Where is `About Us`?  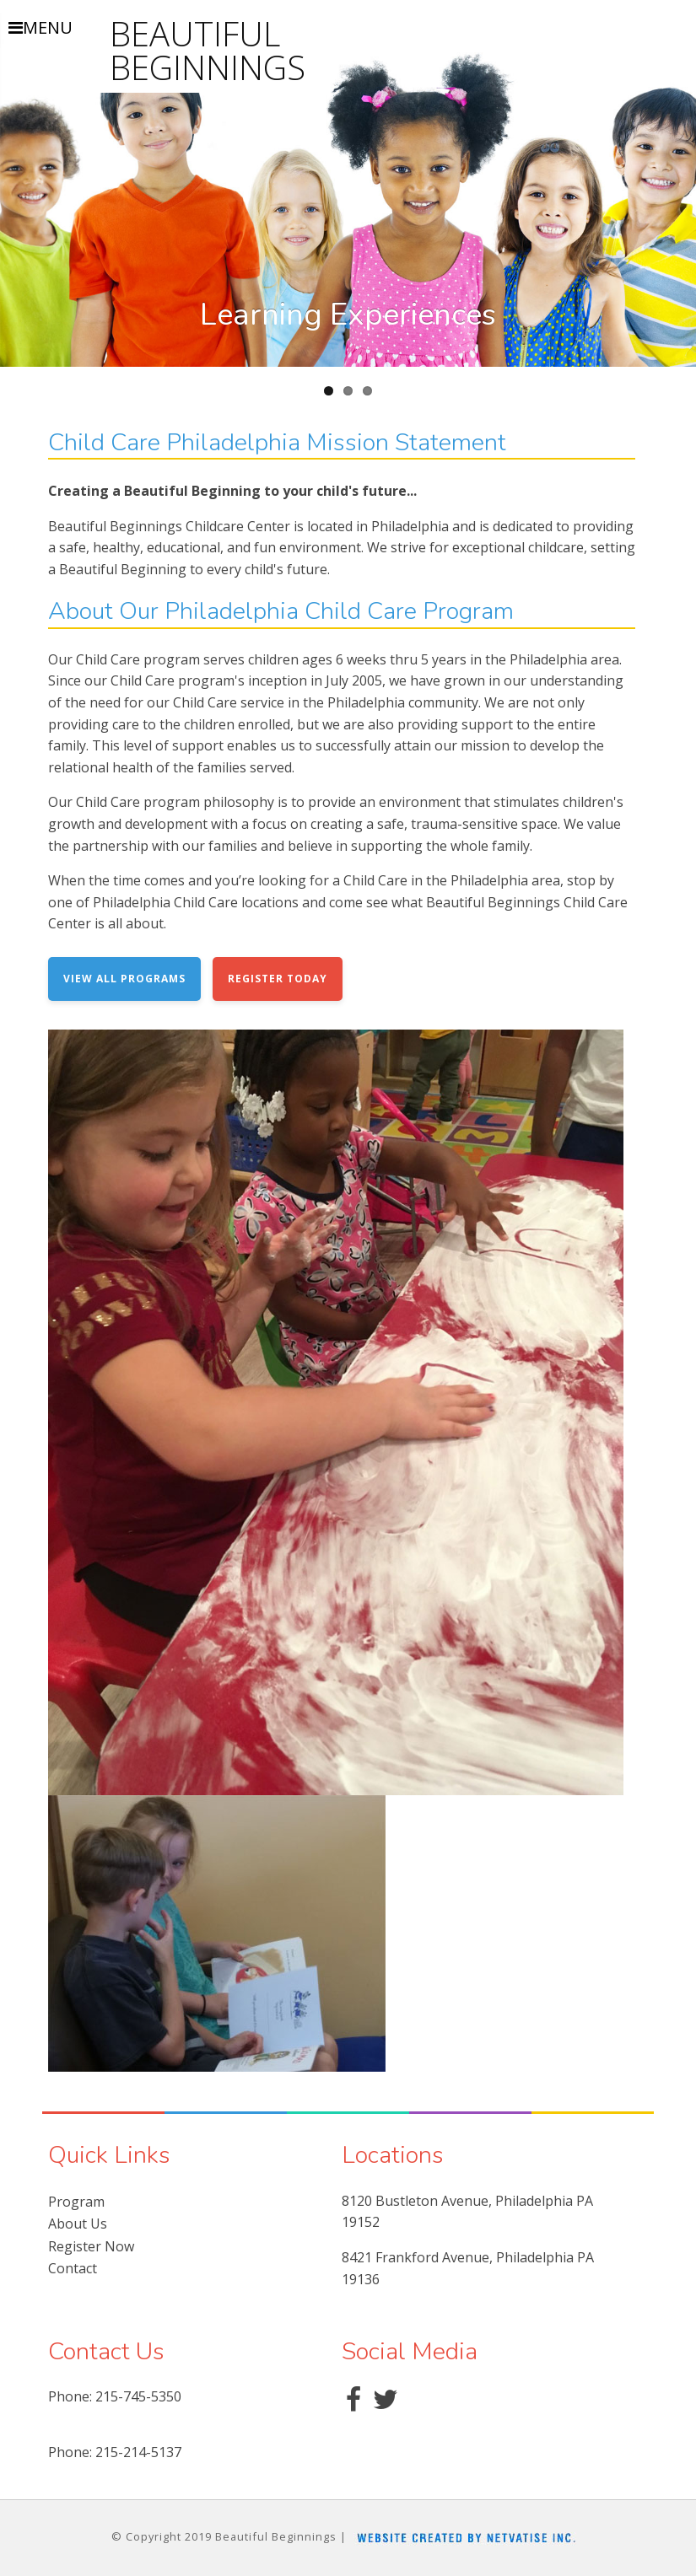
About Us is located at coordinates (77, 2223).